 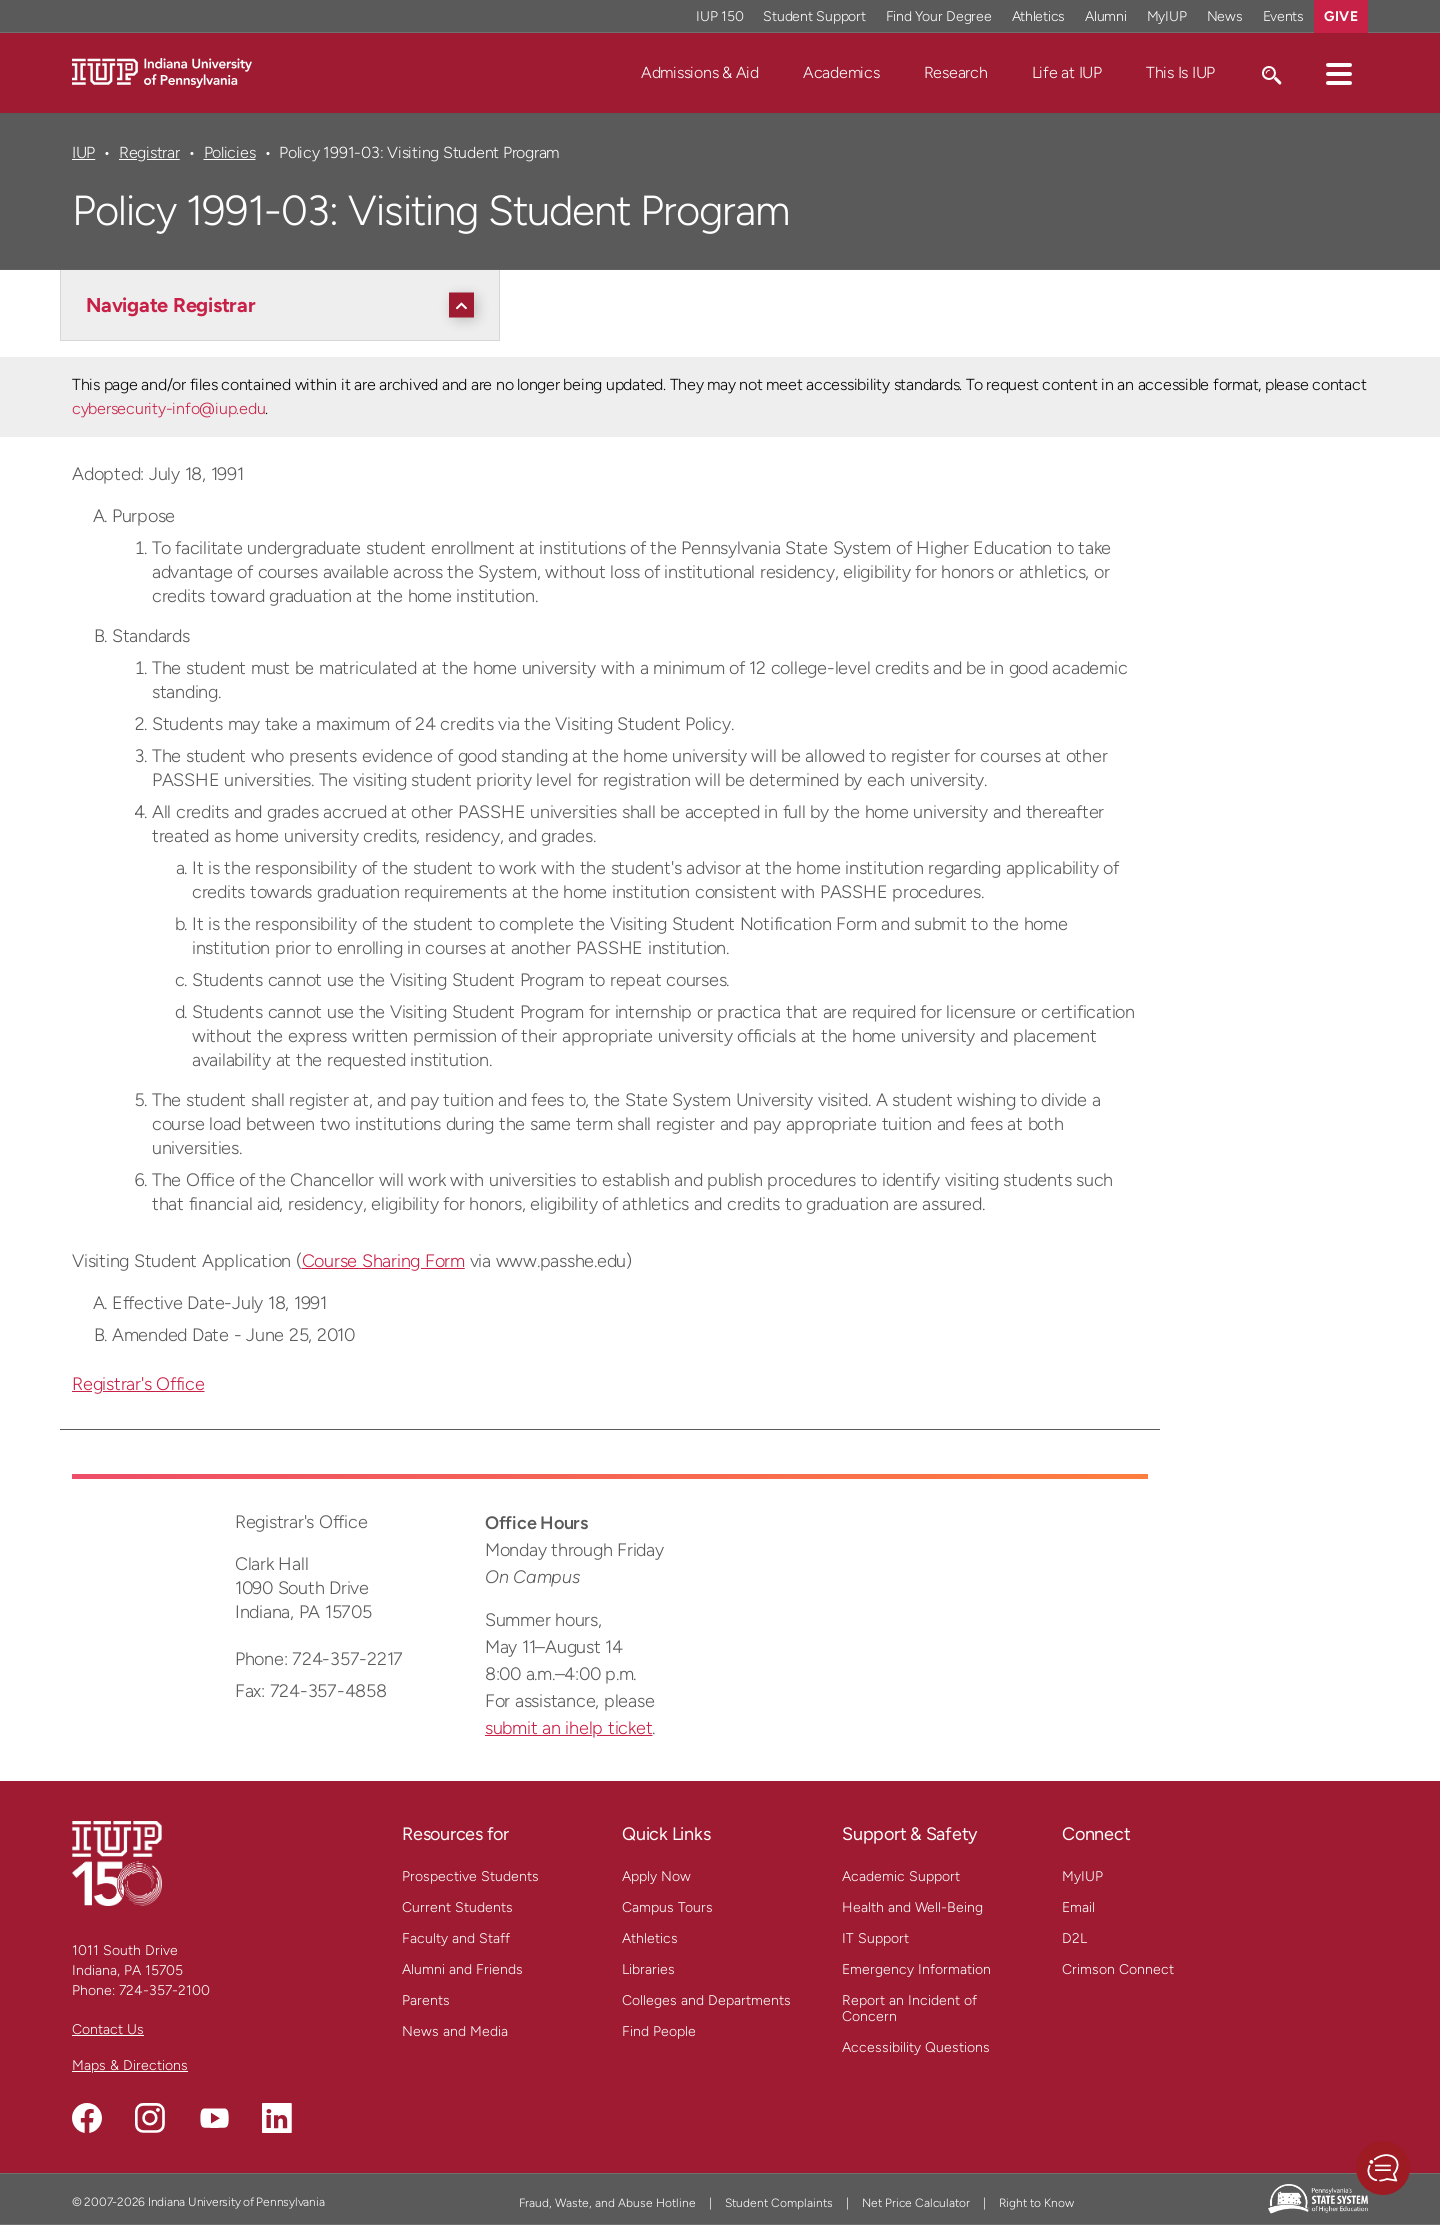 I want to click on [Navigate Registrar], so click(x=285, y=305).